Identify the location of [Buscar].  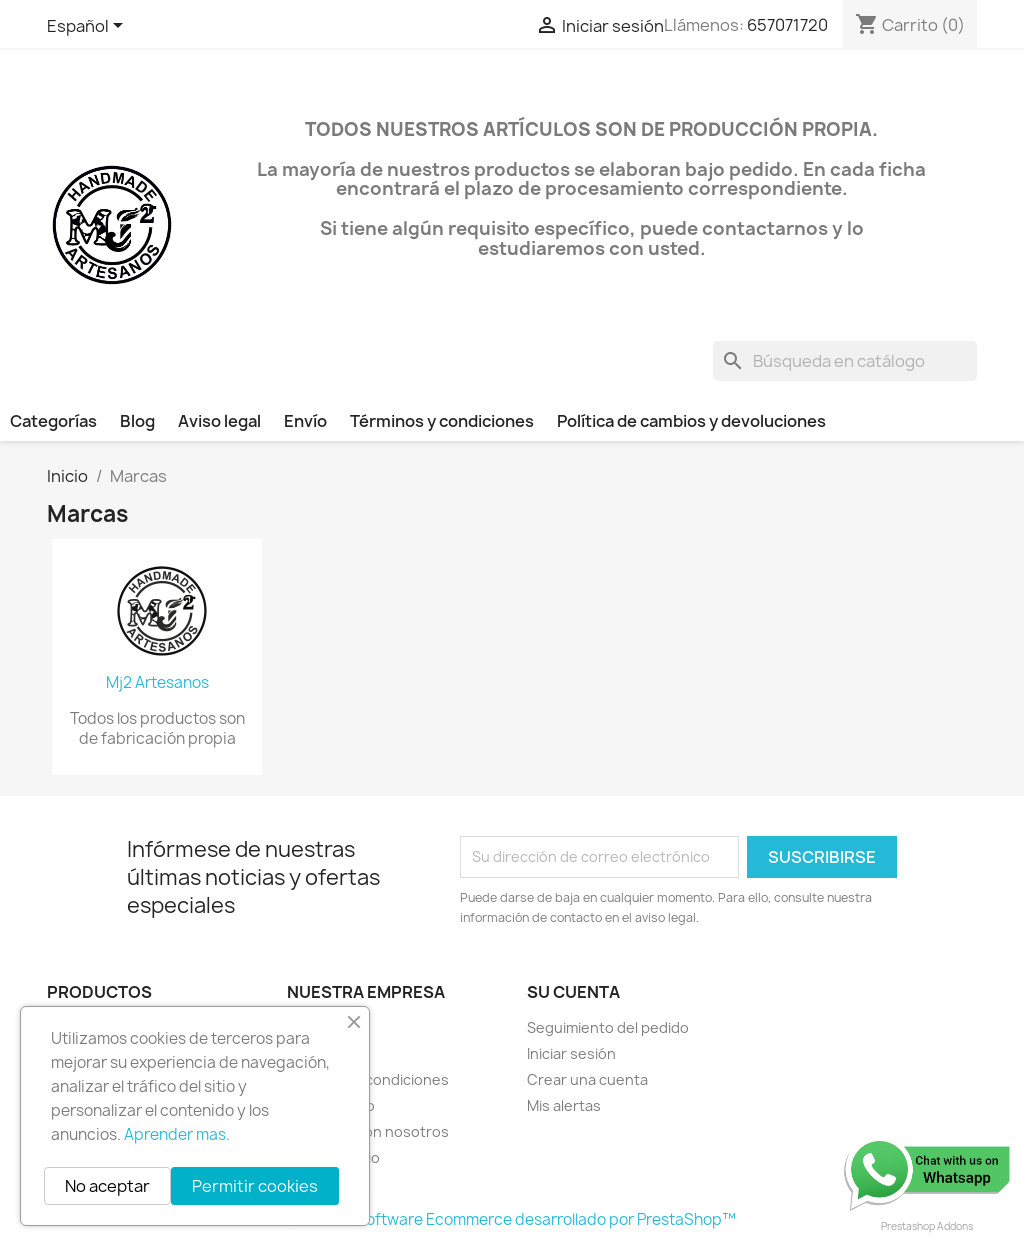
(845, 361).